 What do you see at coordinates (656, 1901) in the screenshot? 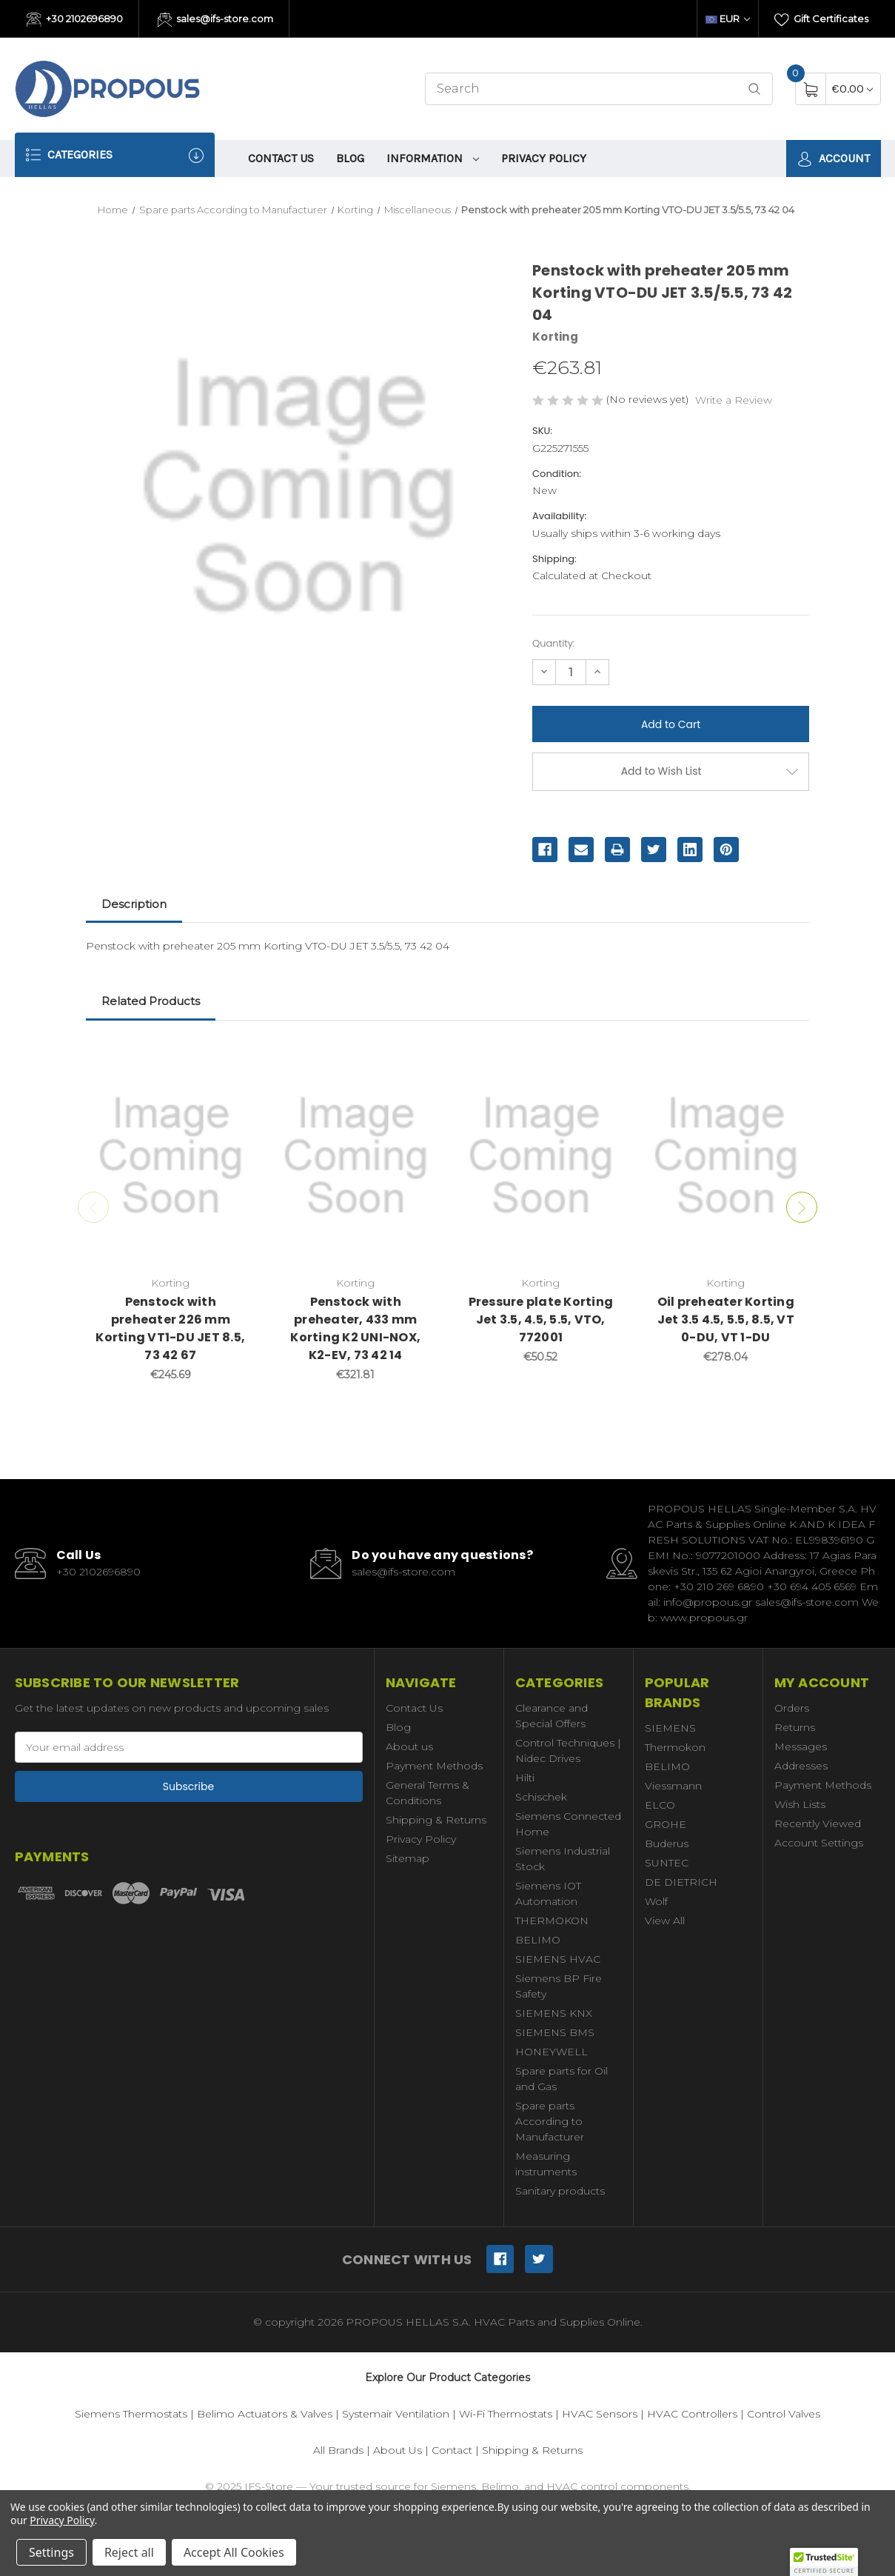
I see `Wolf` at bounding box center [656, 1901].